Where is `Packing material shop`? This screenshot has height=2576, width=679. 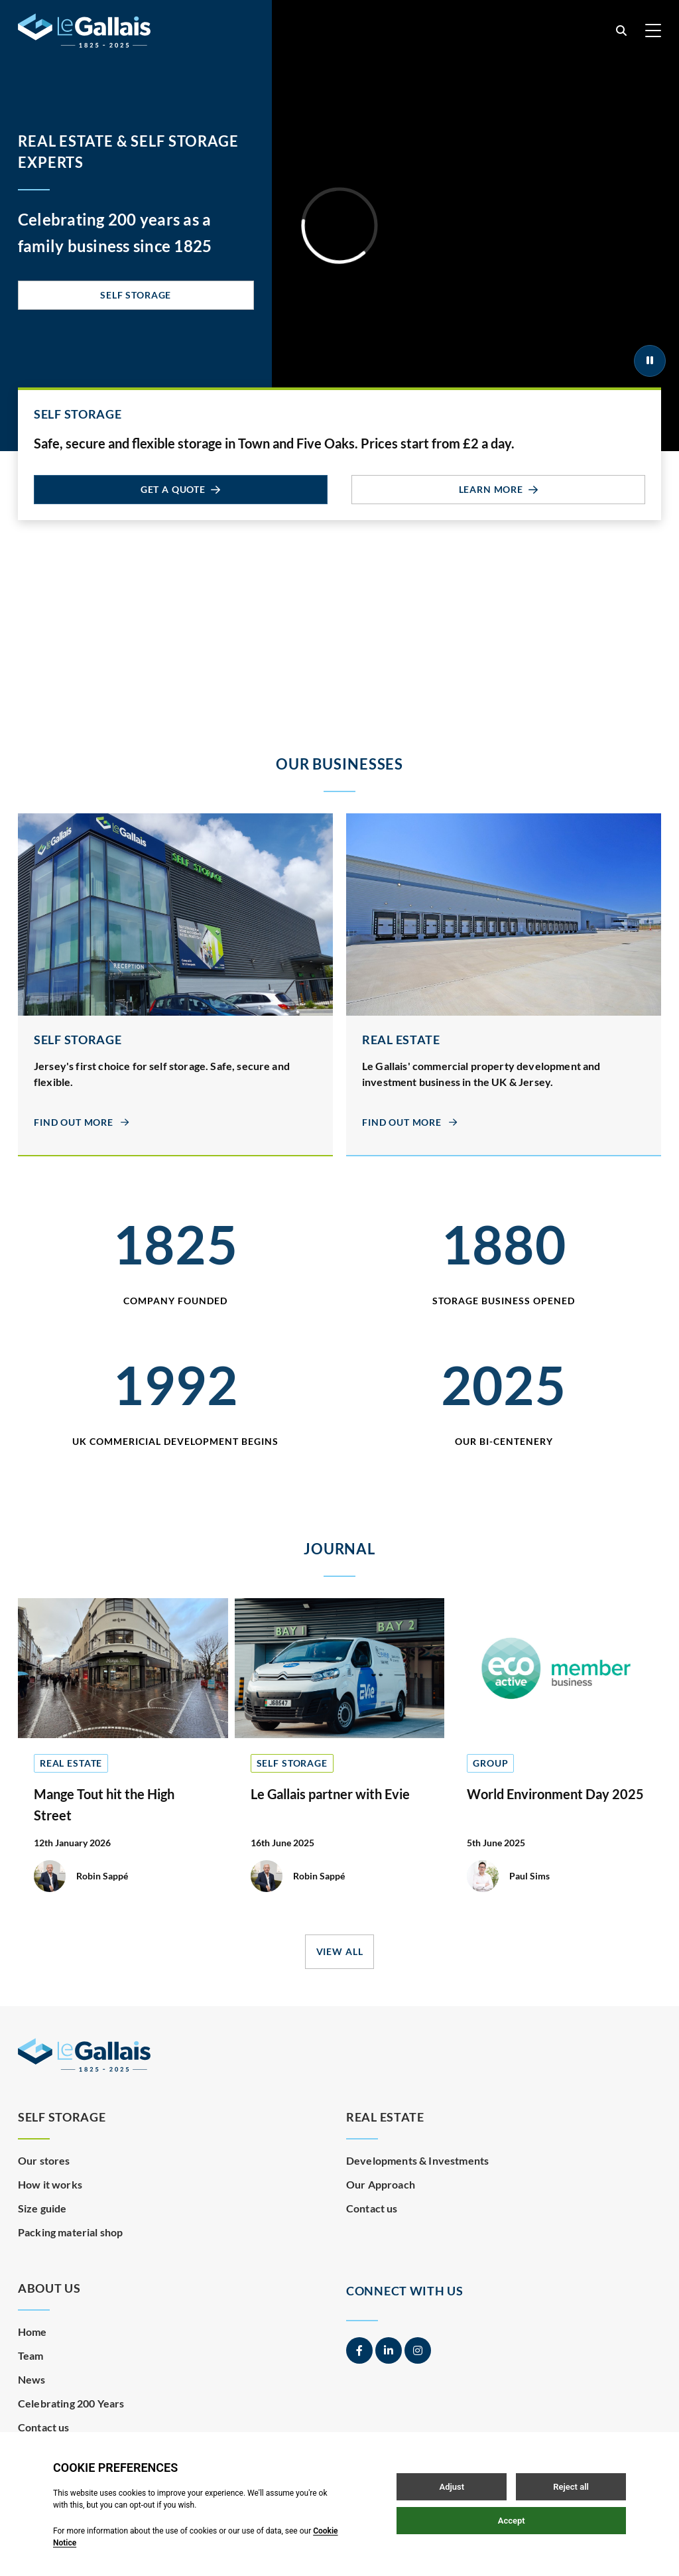
Packing material shop is located at coordinates (70, 2232).